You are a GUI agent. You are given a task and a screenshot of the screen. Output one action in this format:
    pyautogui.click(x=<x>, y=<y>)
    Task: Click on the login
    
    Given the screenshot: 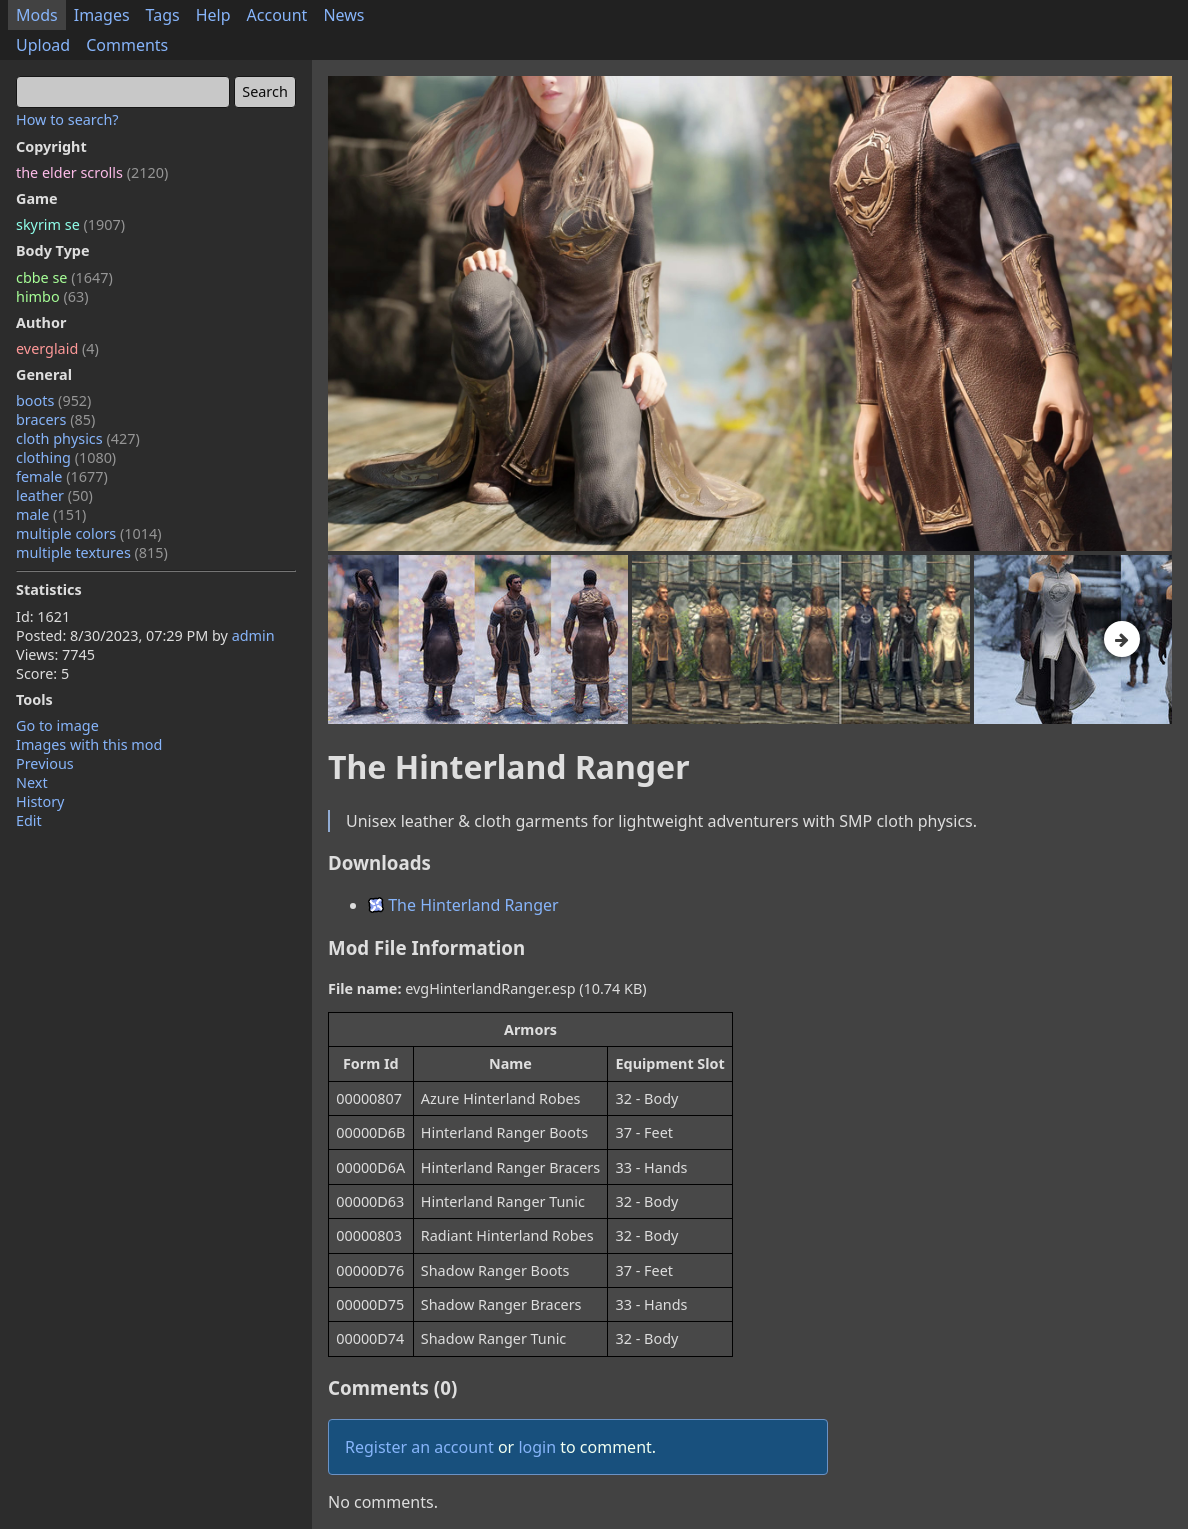 What is the action you would take?
    pyautogui.click(x=537, y=1447)
    